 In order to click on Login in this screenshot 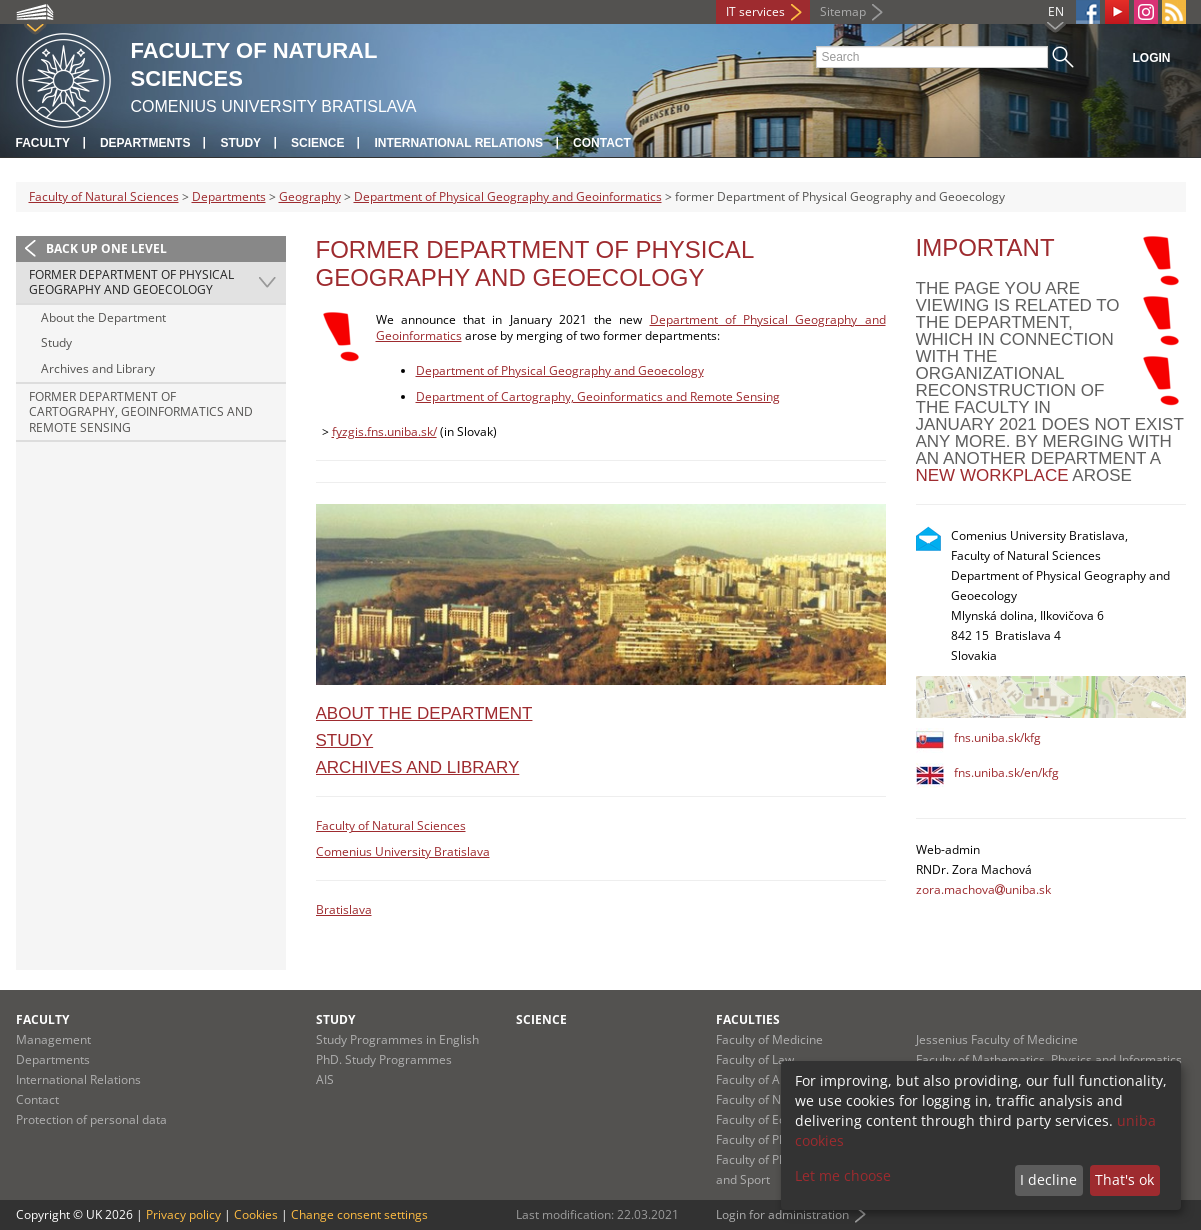, I will do `click(1152, 58)`.